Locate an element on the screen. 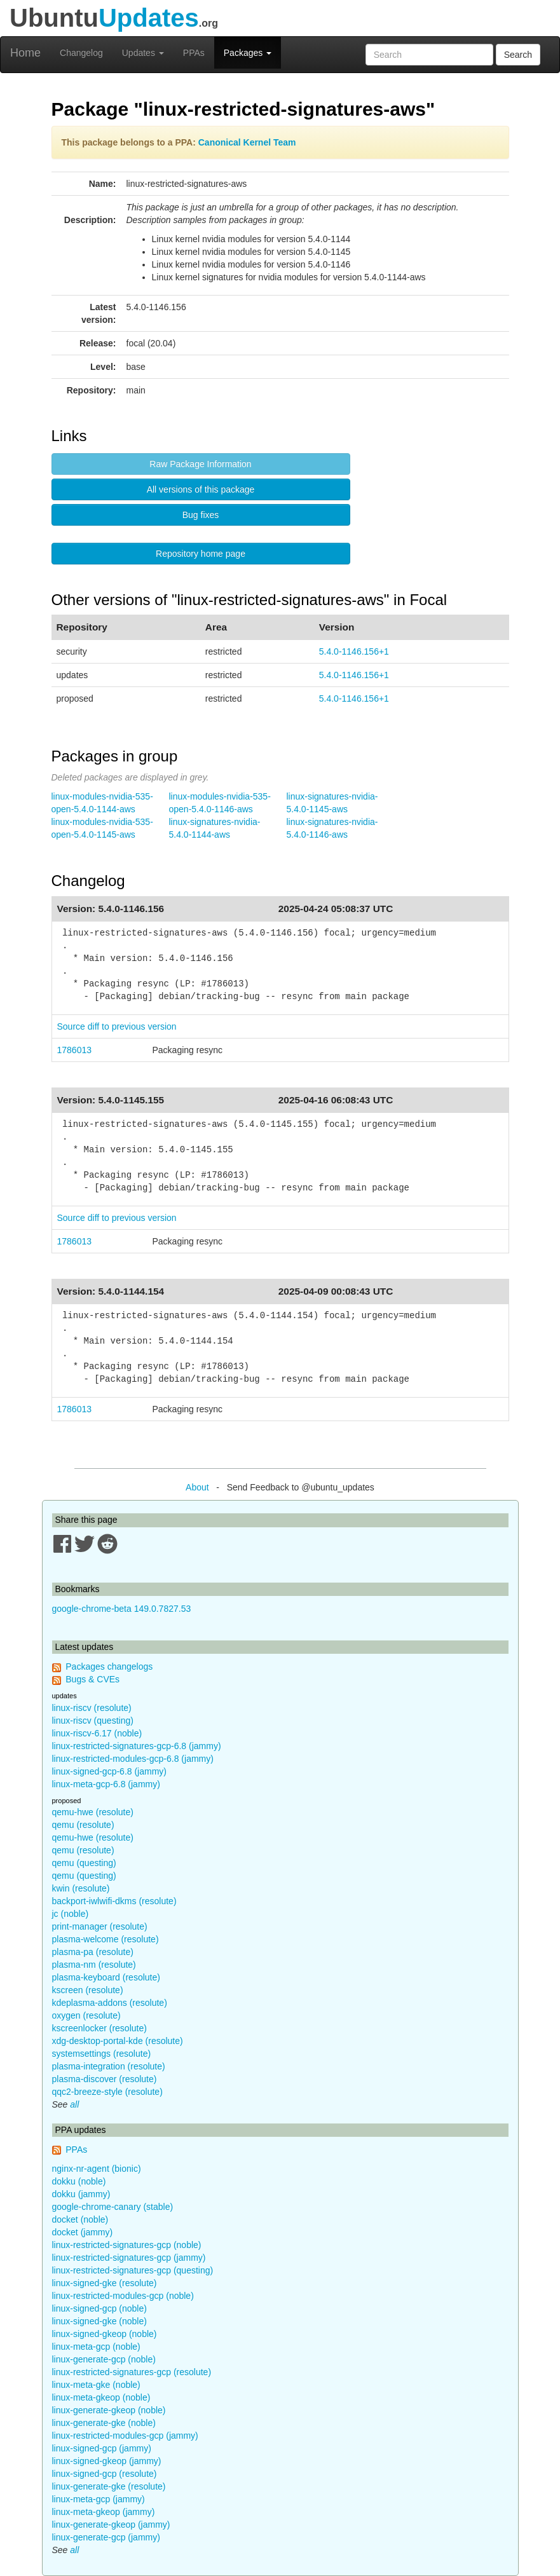  print-manager (resolute) is located at coordinates (99, 1926).